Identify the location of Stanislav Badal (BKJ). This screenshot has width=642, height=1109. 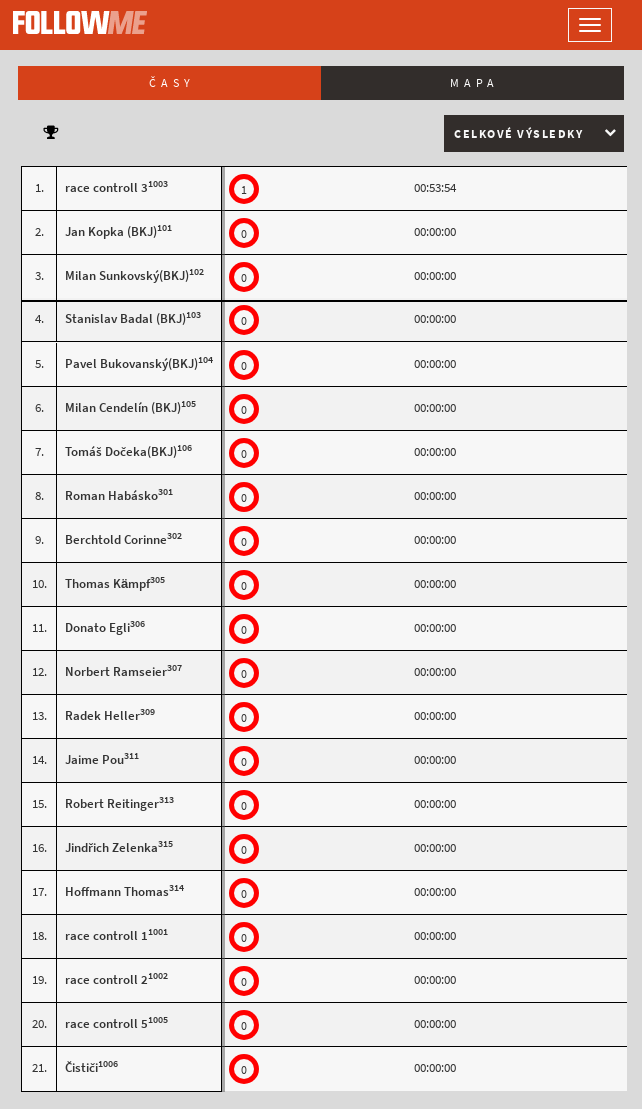
(125, 318).